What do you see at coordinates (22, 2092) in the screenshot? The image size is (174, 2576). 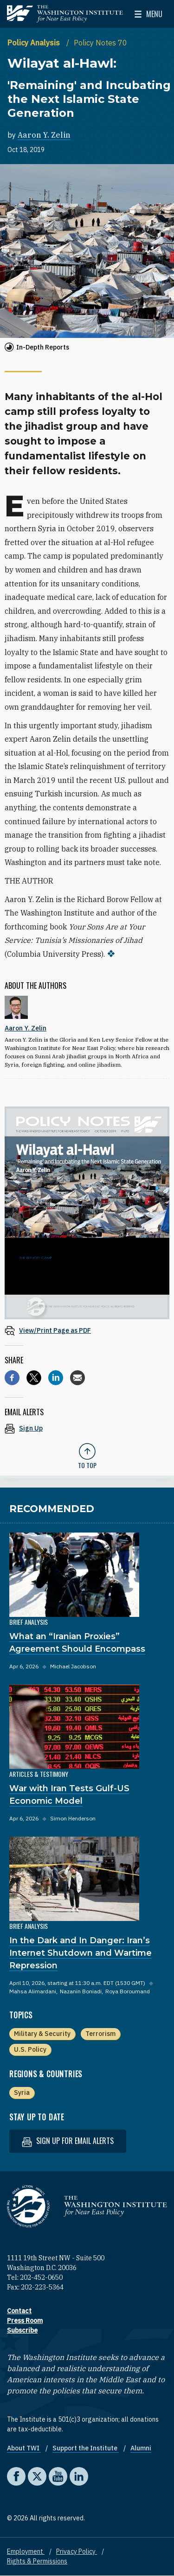 I see `Syria` at bounding box center [22, 2092].